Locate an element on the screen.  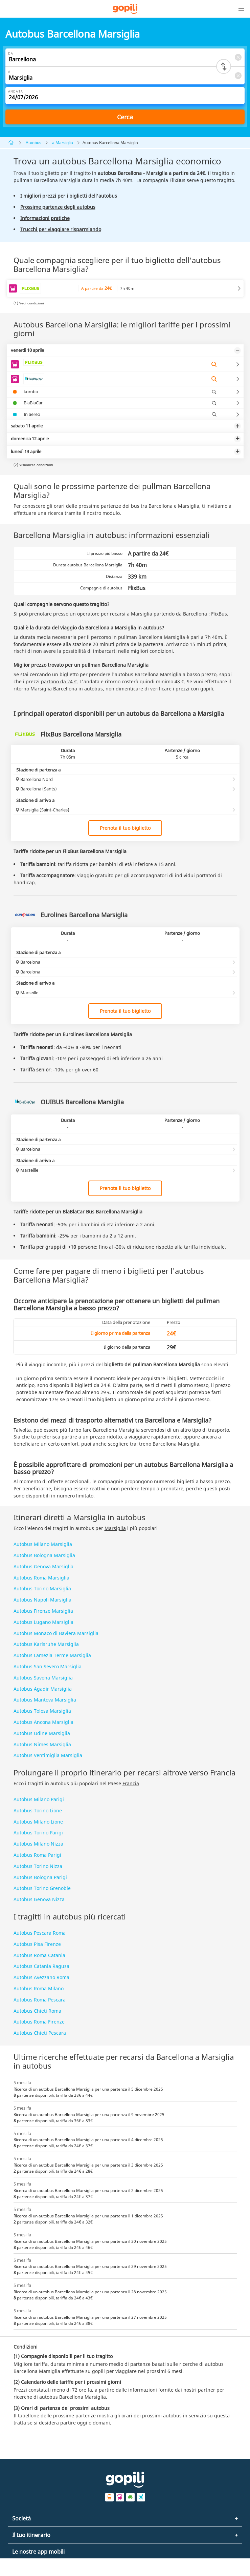
Da is located at coordinates (10, 53).